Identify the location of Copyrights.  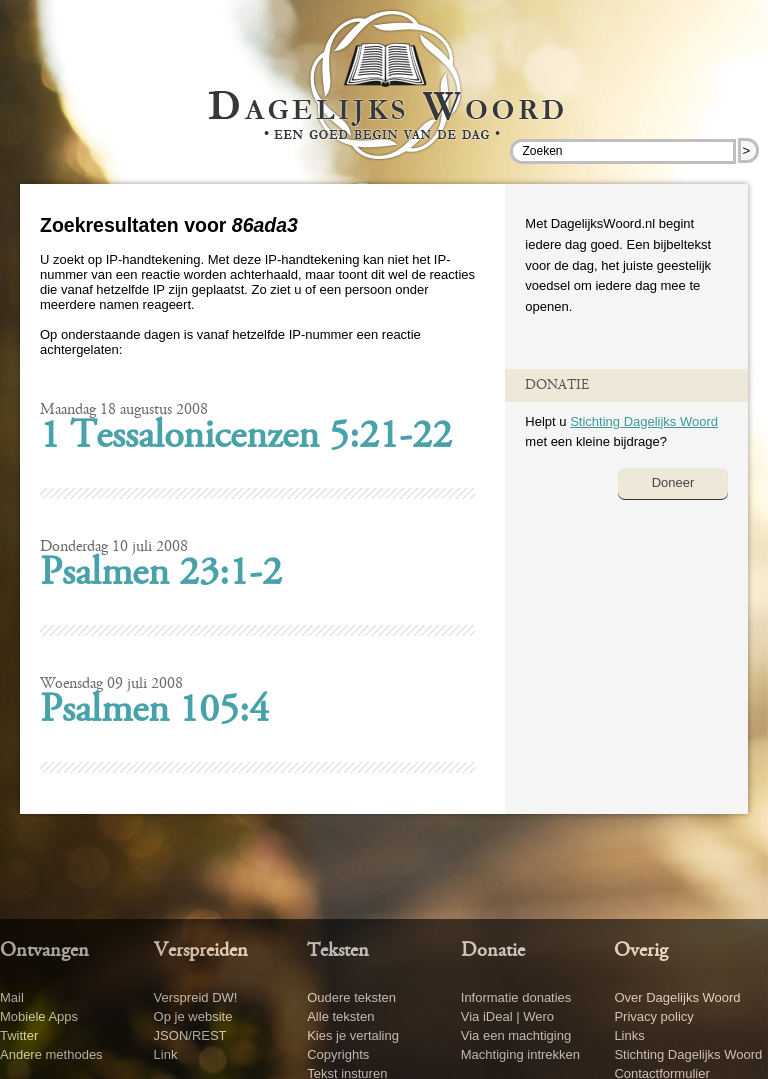
(338, 1054).